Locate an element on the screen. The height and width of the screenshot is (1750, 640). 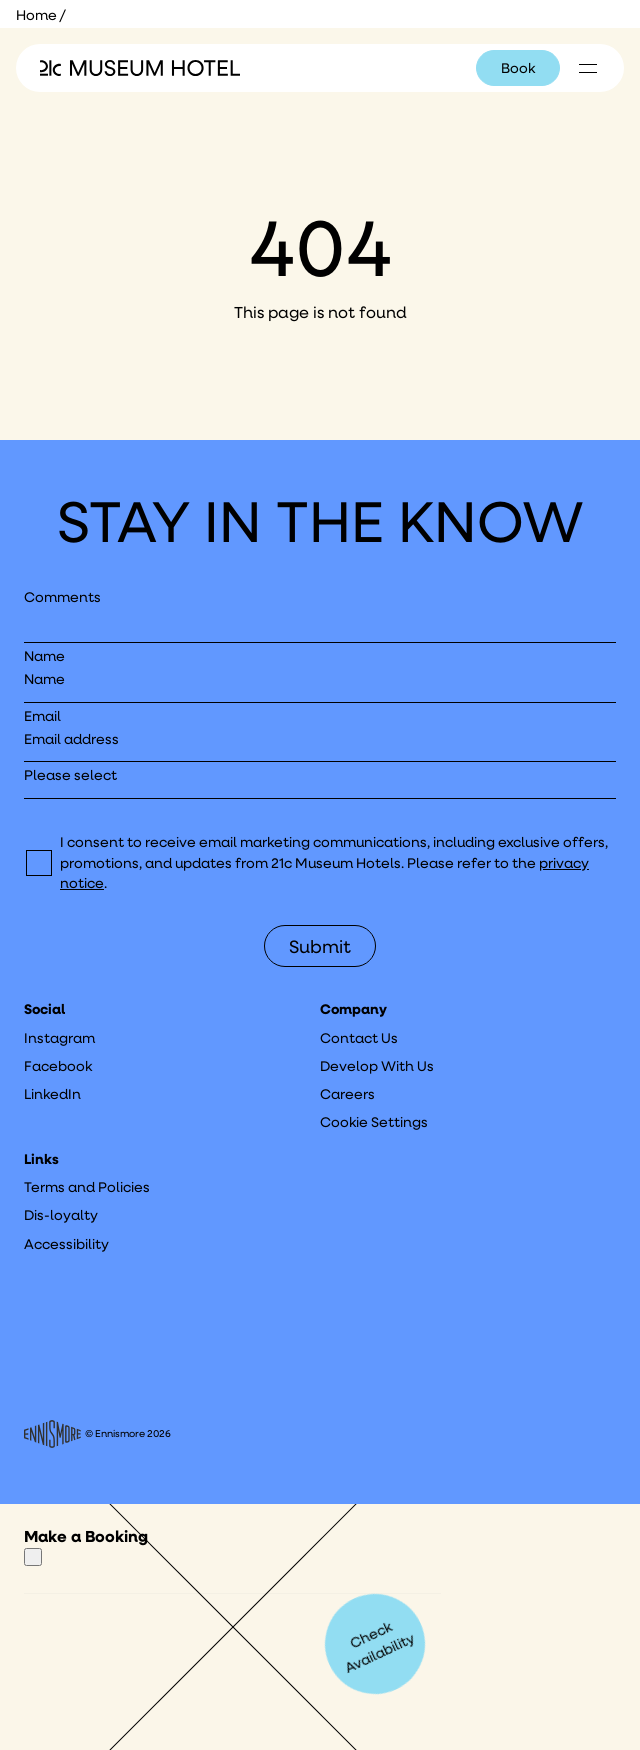
Comments is located at coordinates (62, 597).